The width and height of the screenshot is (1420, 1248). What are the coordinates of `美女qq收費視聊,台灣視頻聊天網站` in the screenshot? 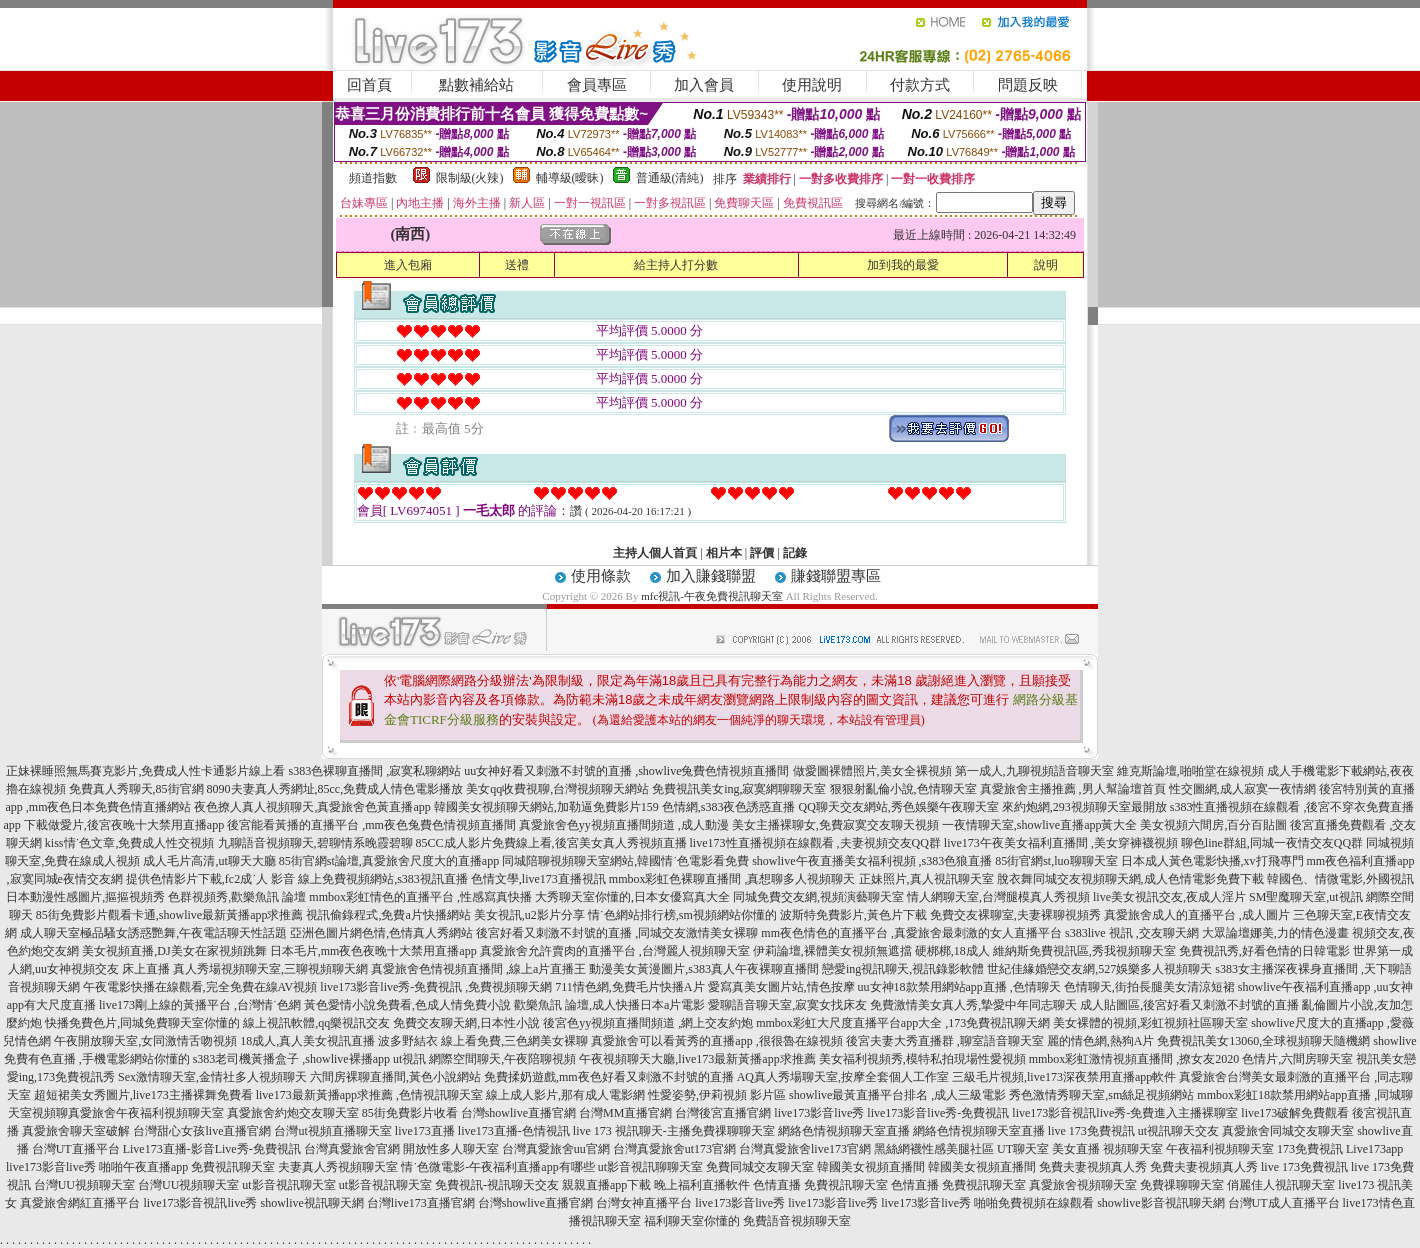 It's located at (557, 789).